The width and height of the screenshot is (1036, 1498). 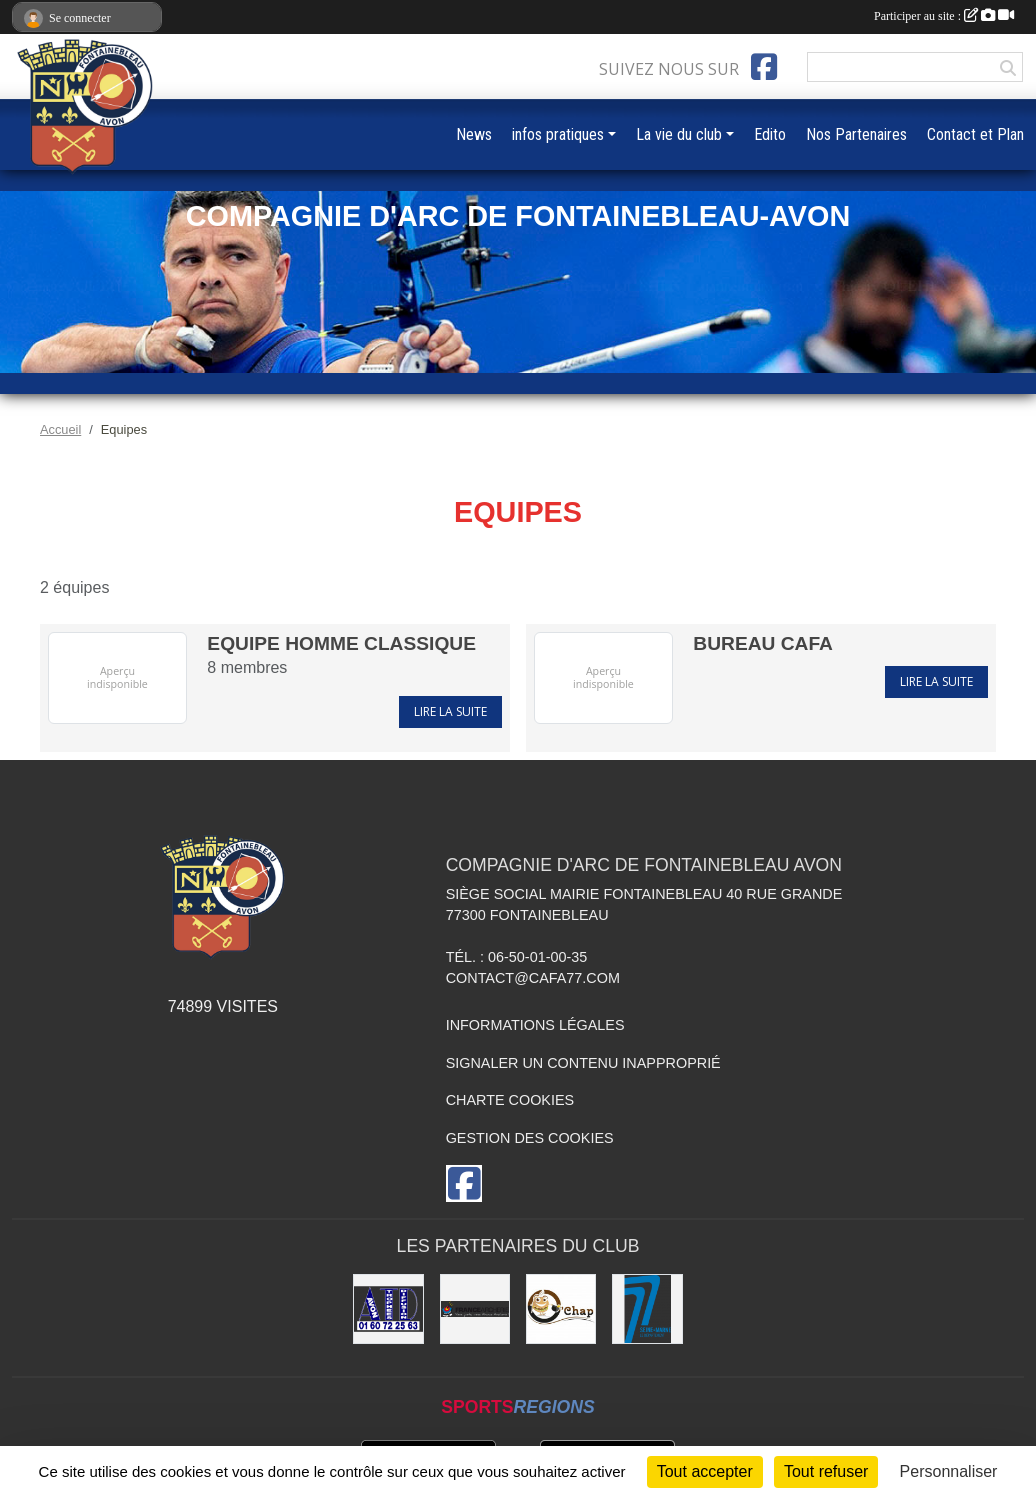 I want to click on Equipe Homme CLASSIQUE, so click(x=341, y=643).